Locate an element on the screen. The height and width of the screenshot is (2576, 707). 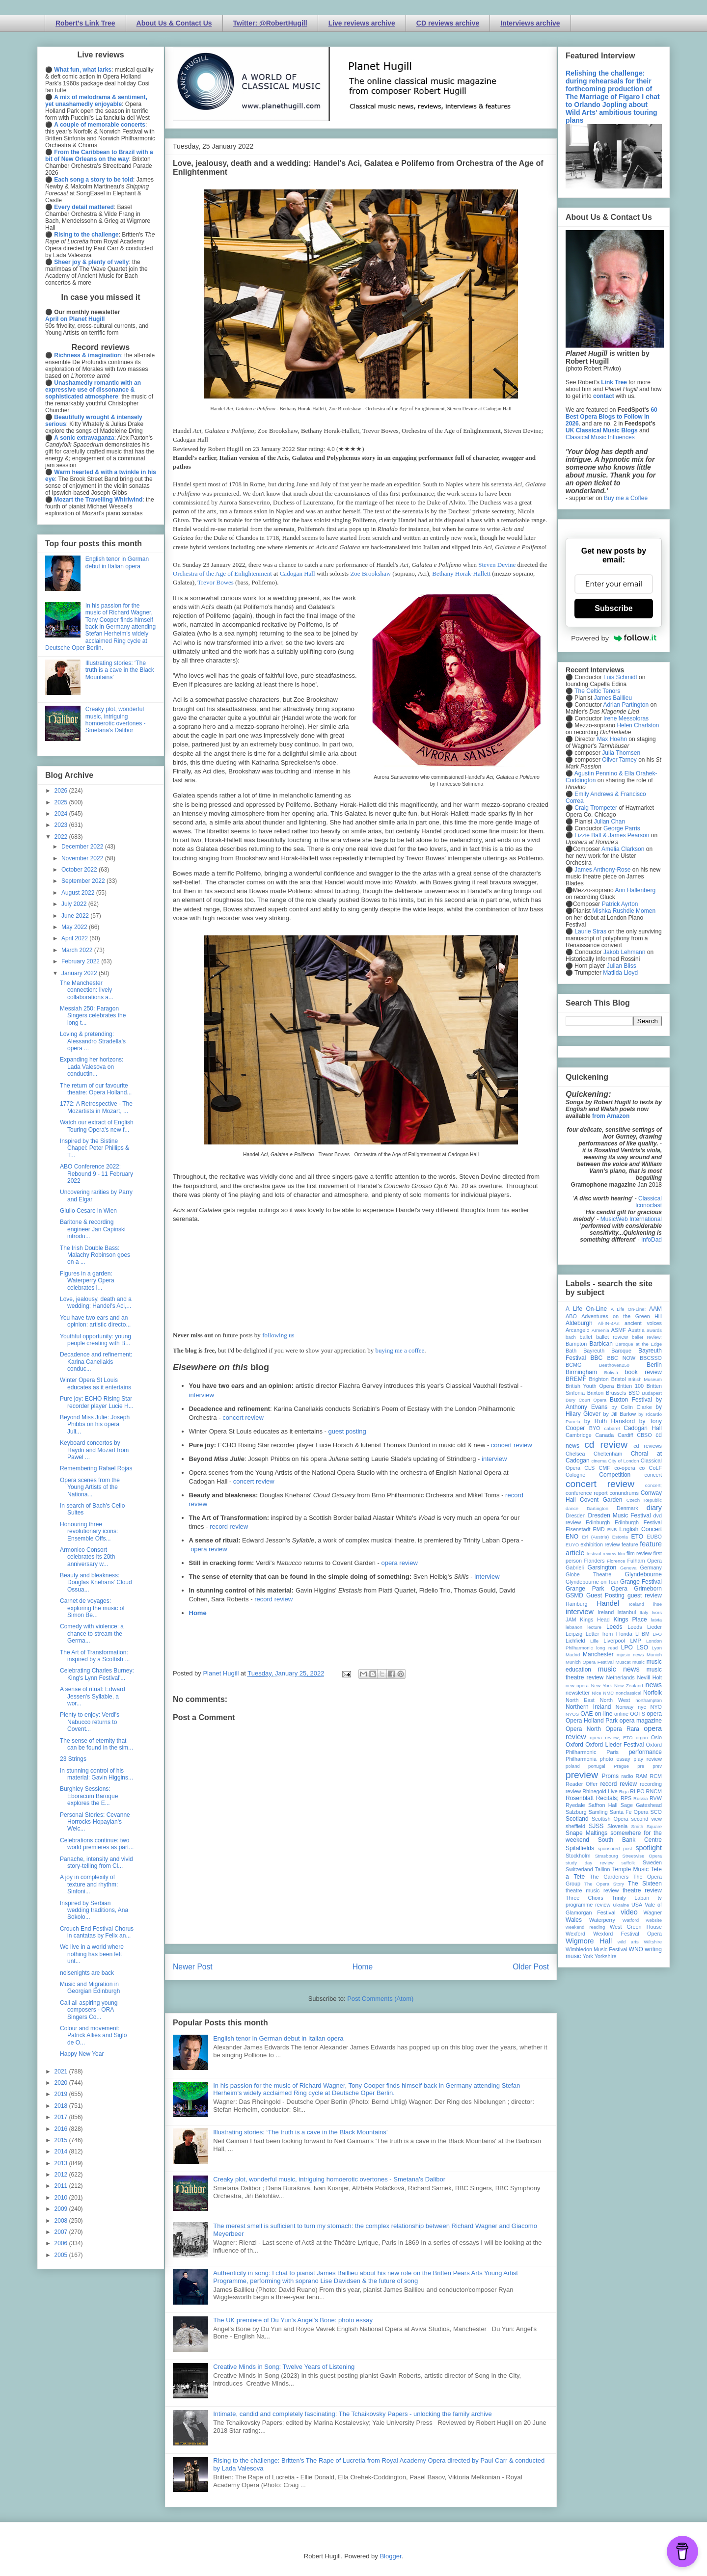
Call all aspiring young composers - ORA Singers Co... is located at coordinates (88, 2009).